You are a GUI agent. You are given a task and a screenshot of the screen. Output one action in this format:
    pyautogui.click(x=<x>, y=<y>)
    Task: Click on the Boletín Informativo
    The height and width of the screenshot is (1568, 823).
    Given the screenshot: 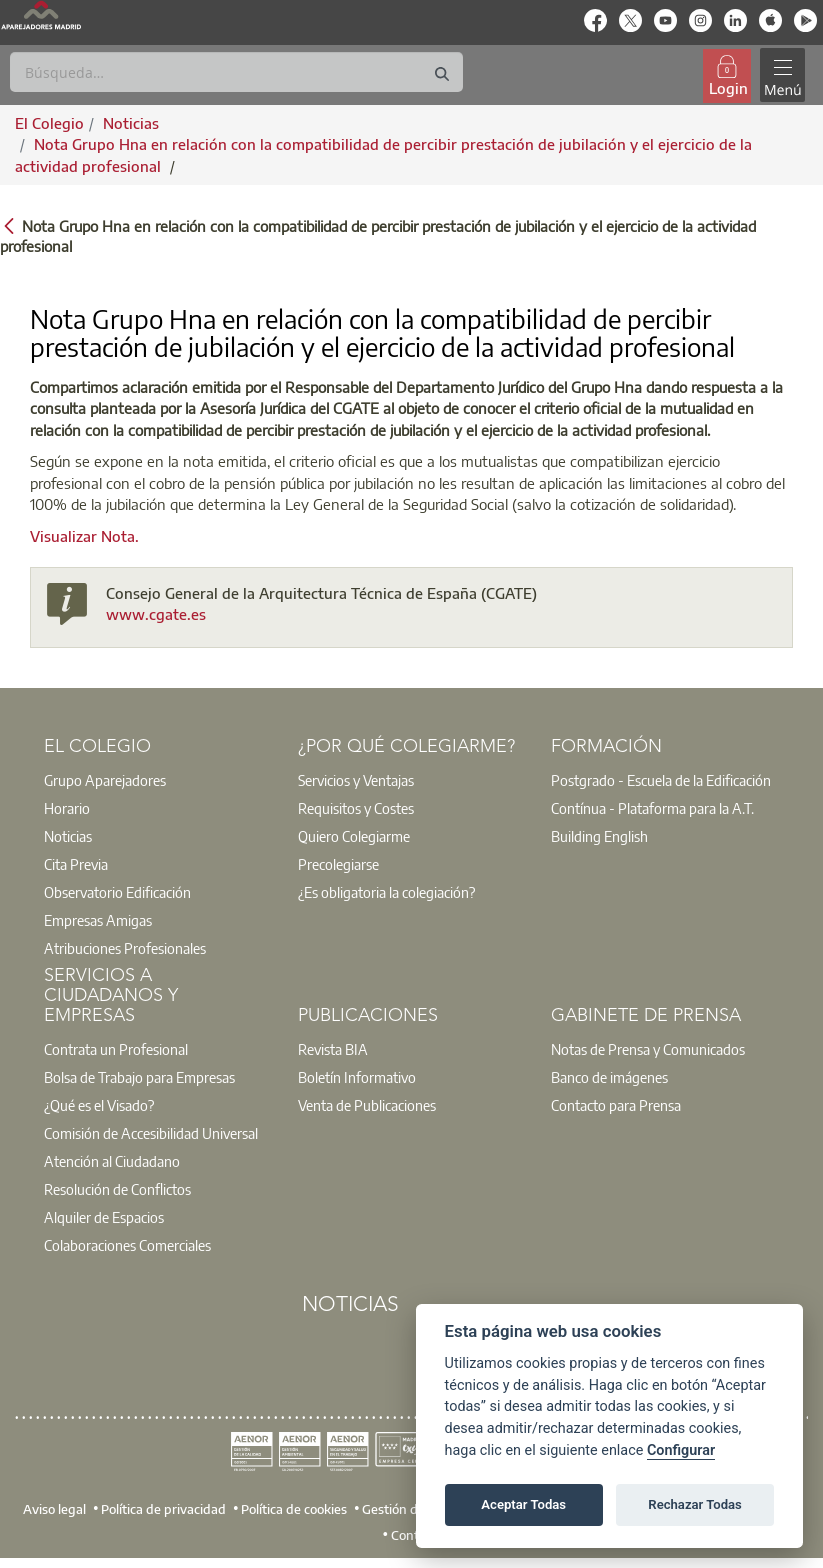 What is the action you would take?
    pyautogui.click(x=357, y=1077)
    